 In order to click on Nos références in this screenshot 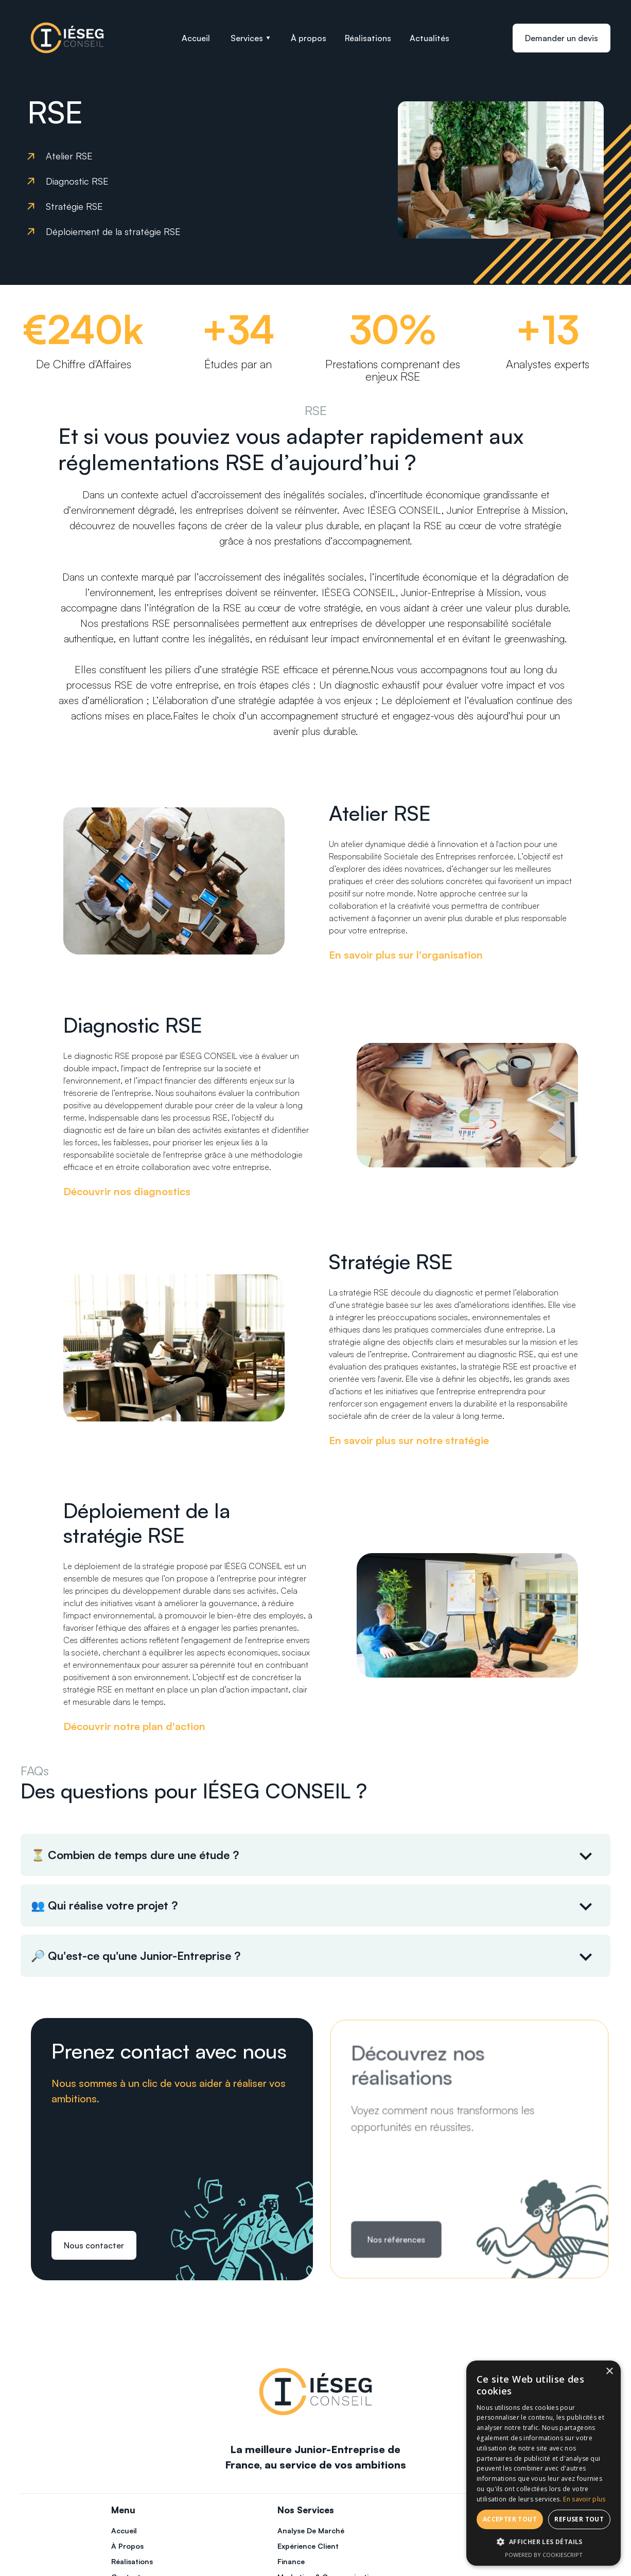, I will do `click(398, 2237)`.